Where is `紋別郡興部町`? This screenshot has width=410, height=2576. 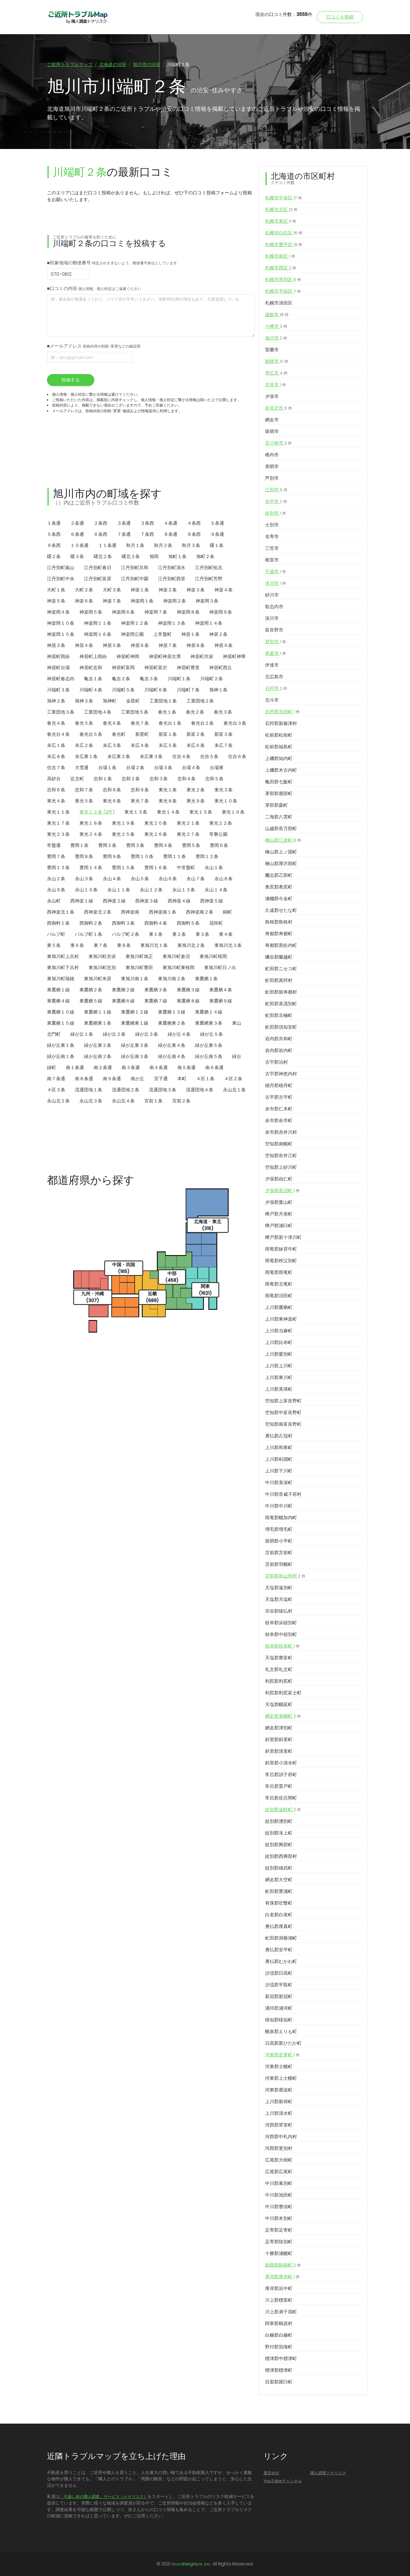 紋別郡興部町 is located at coordinates (278, 1844).